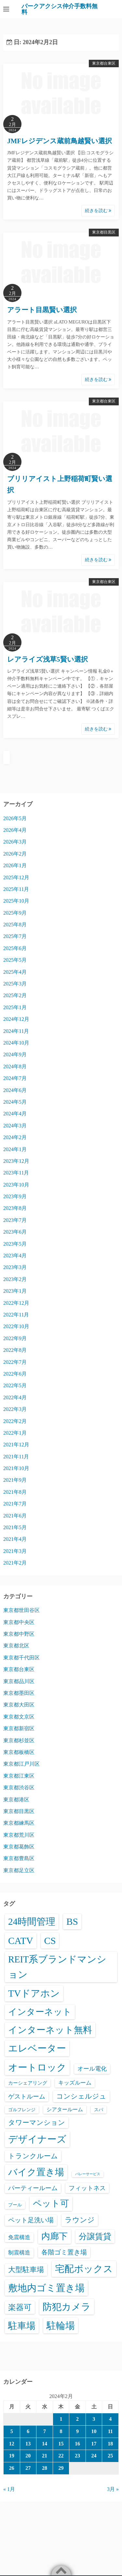 The height and width of the screenshot is (2576, 122). What do you see at coordinates (15, 1066) in the screenshot?
I see `2024年8月` at bounding box center [15, 1066].